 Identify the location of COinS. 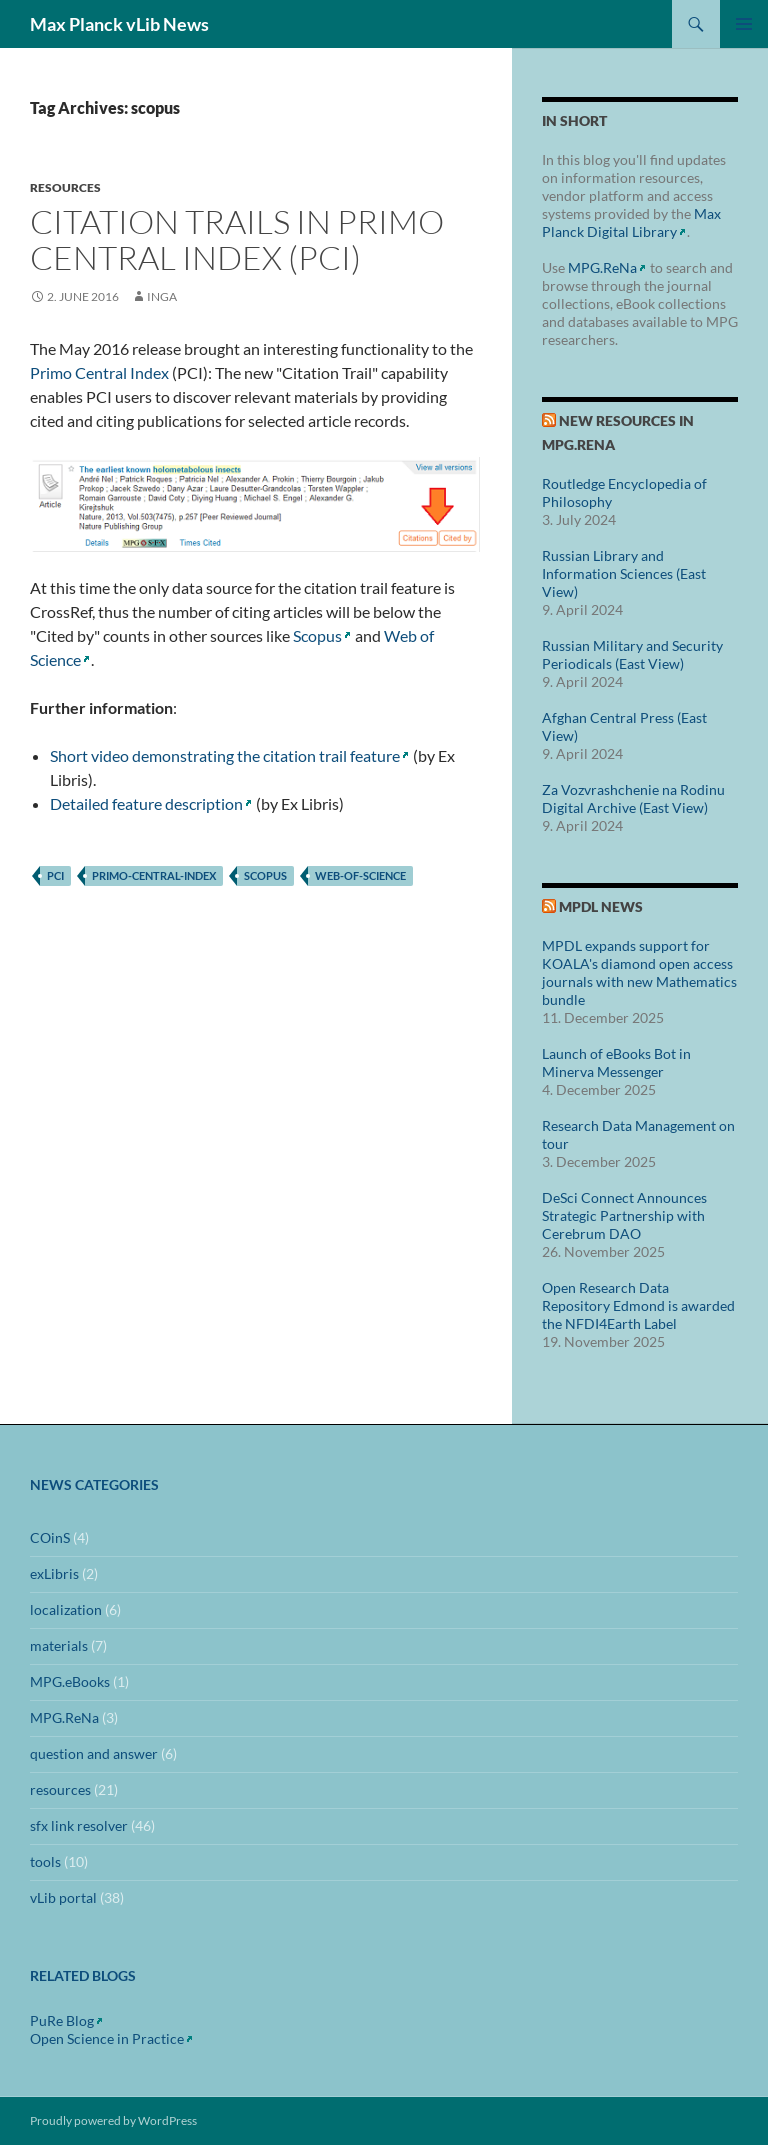
(50, 1537).